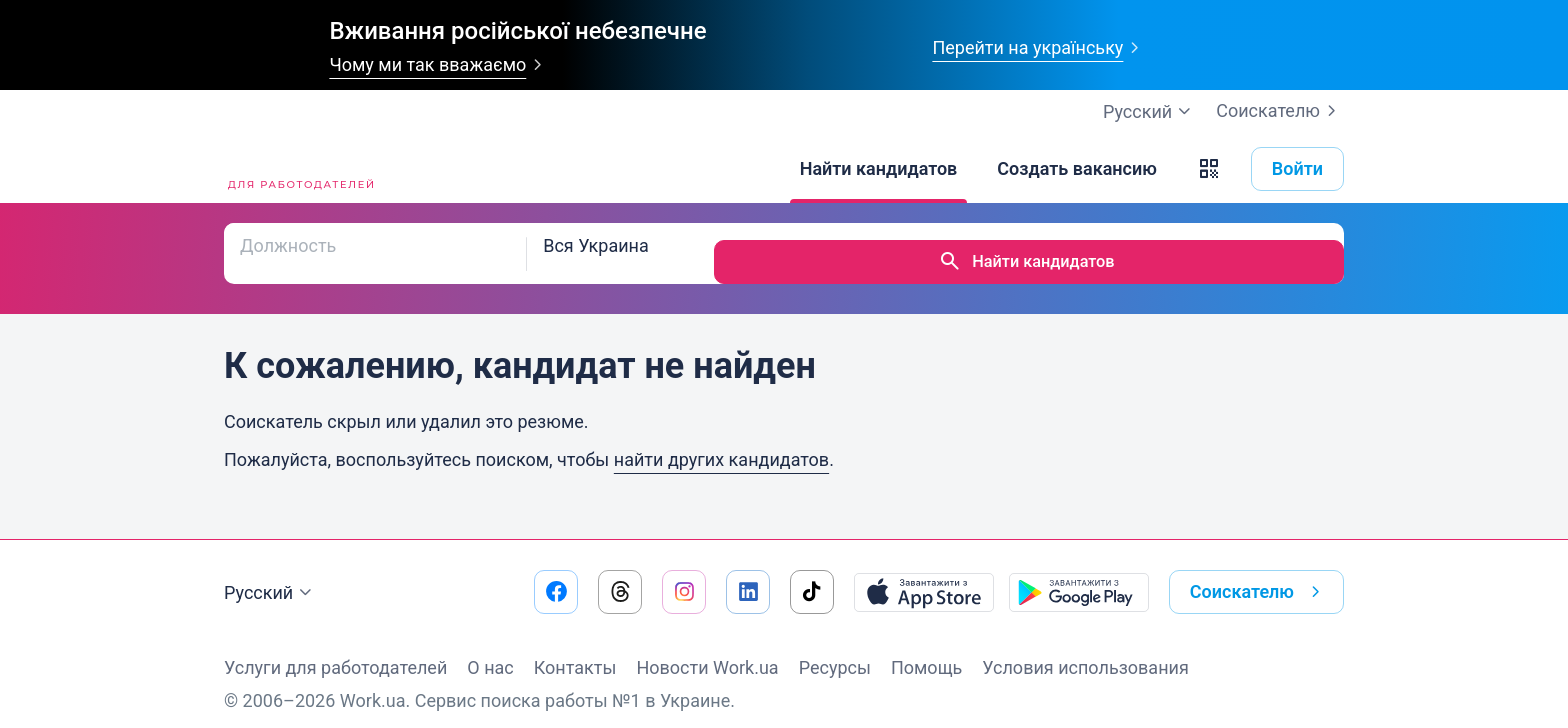  What do you see at coordinates (924, 575) in the screenshot?
I see `[Загрузить с App Store]` at bounding box center [924, 575].